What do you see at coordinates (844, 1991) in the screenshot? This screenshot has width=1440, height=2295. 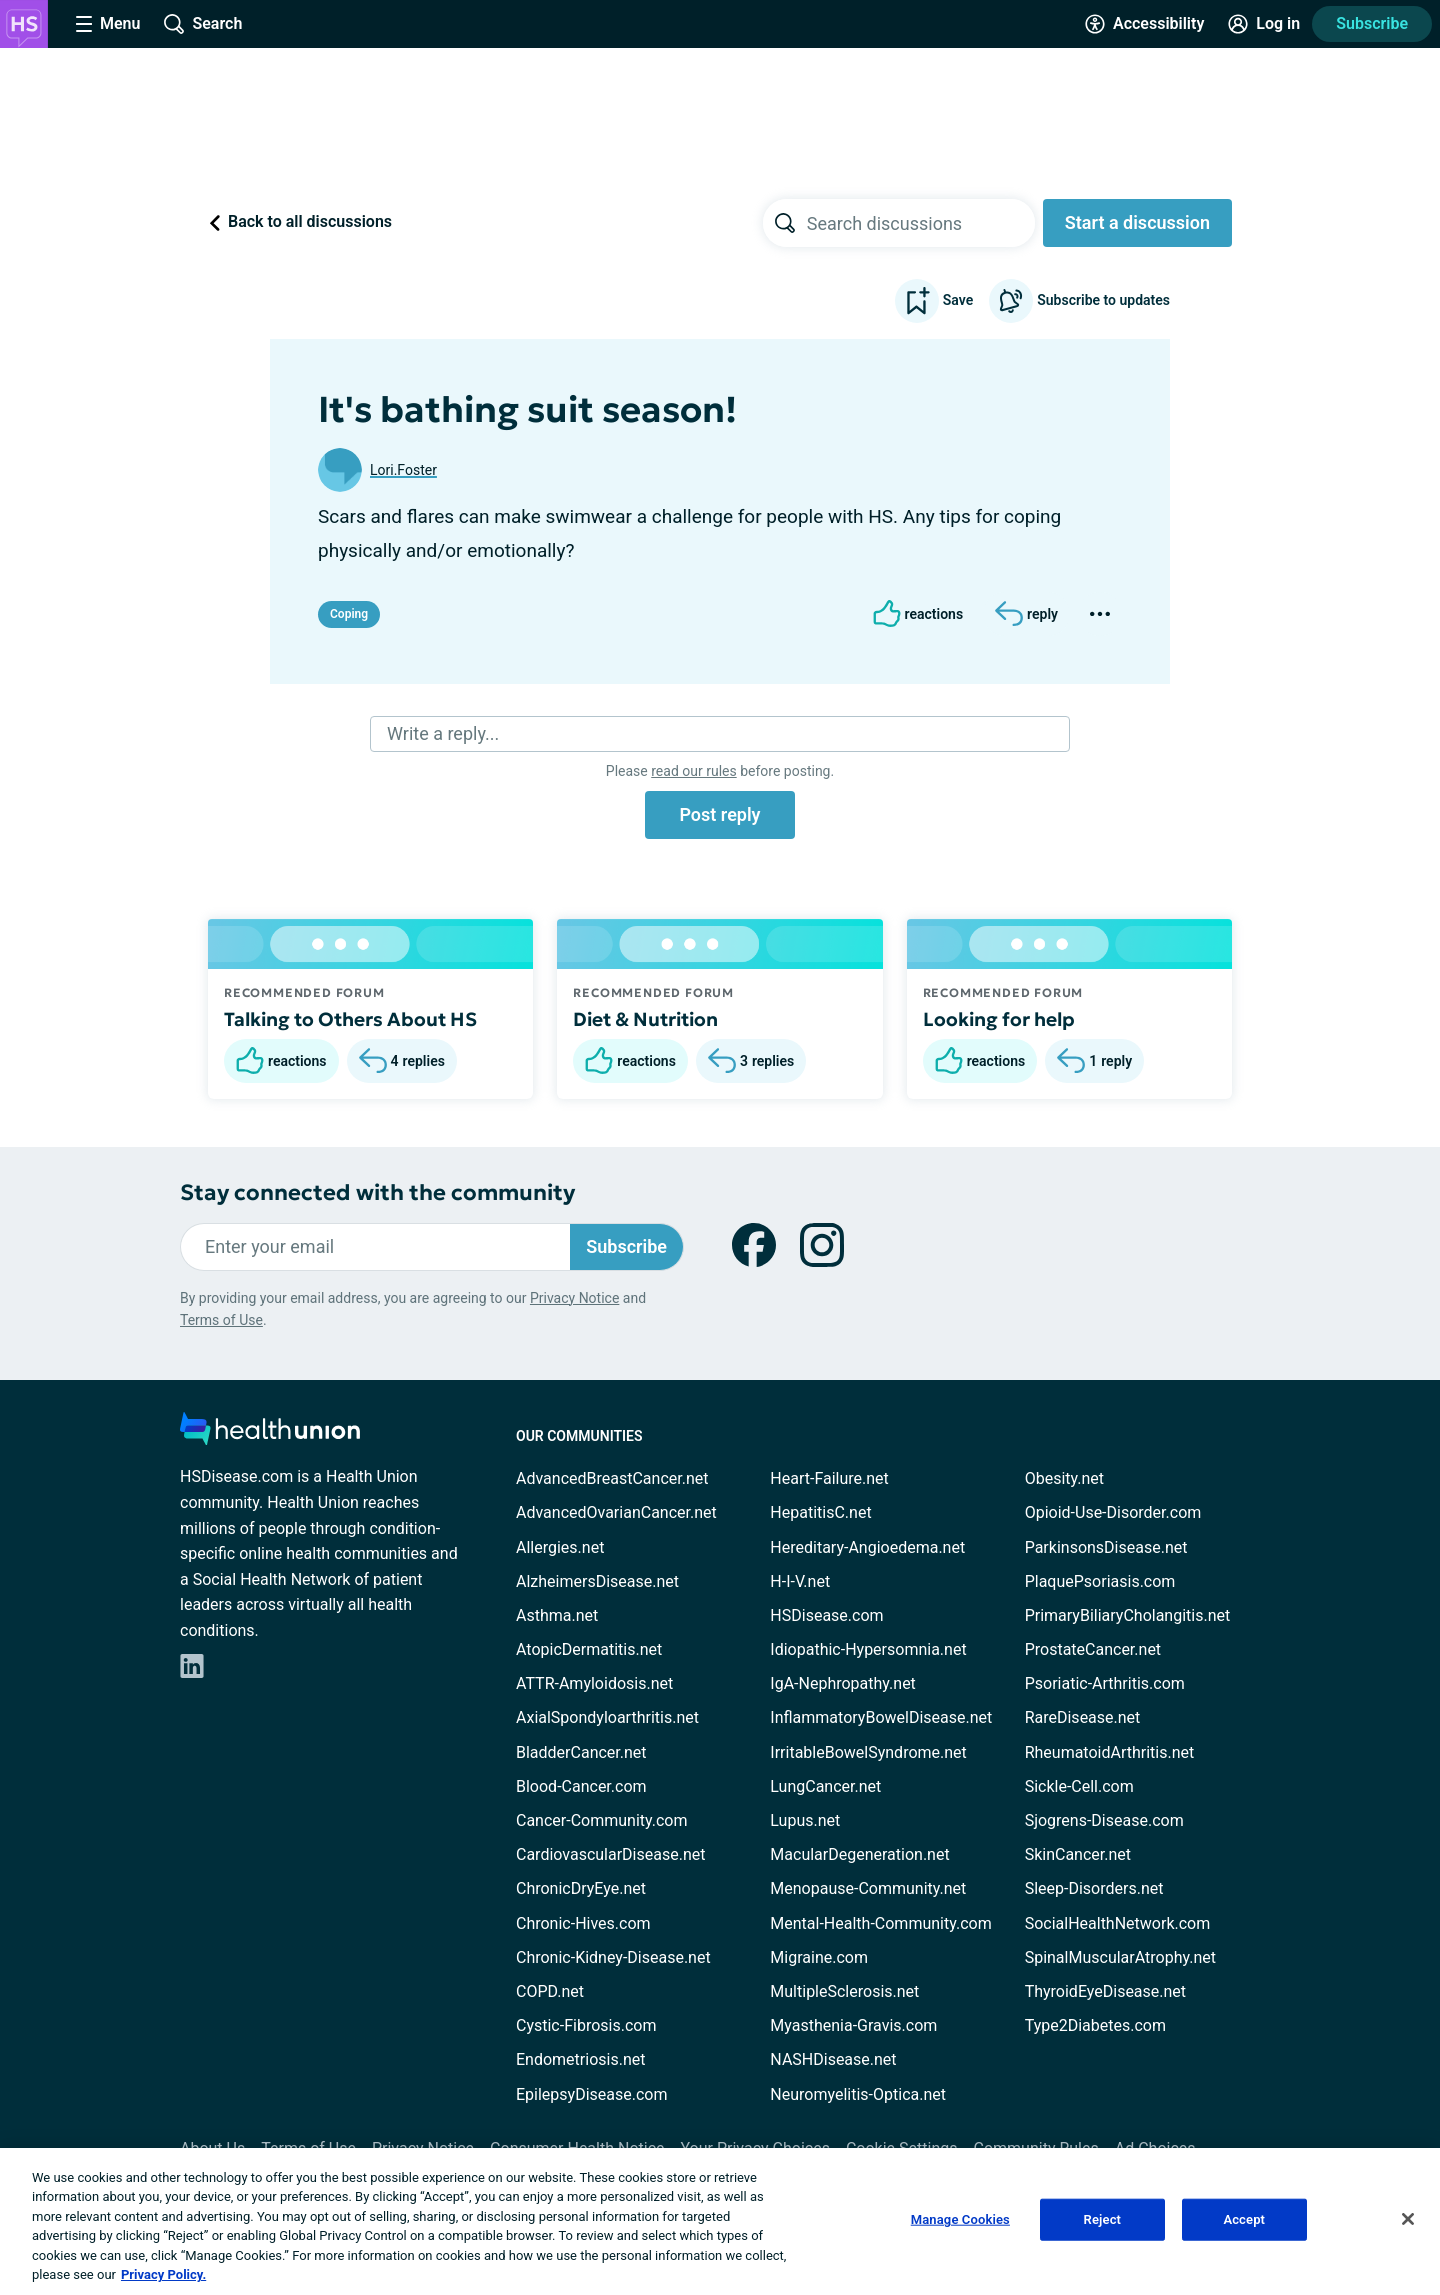 I see `MultipleSclerosis.net` at bounding box center [844, 1991].